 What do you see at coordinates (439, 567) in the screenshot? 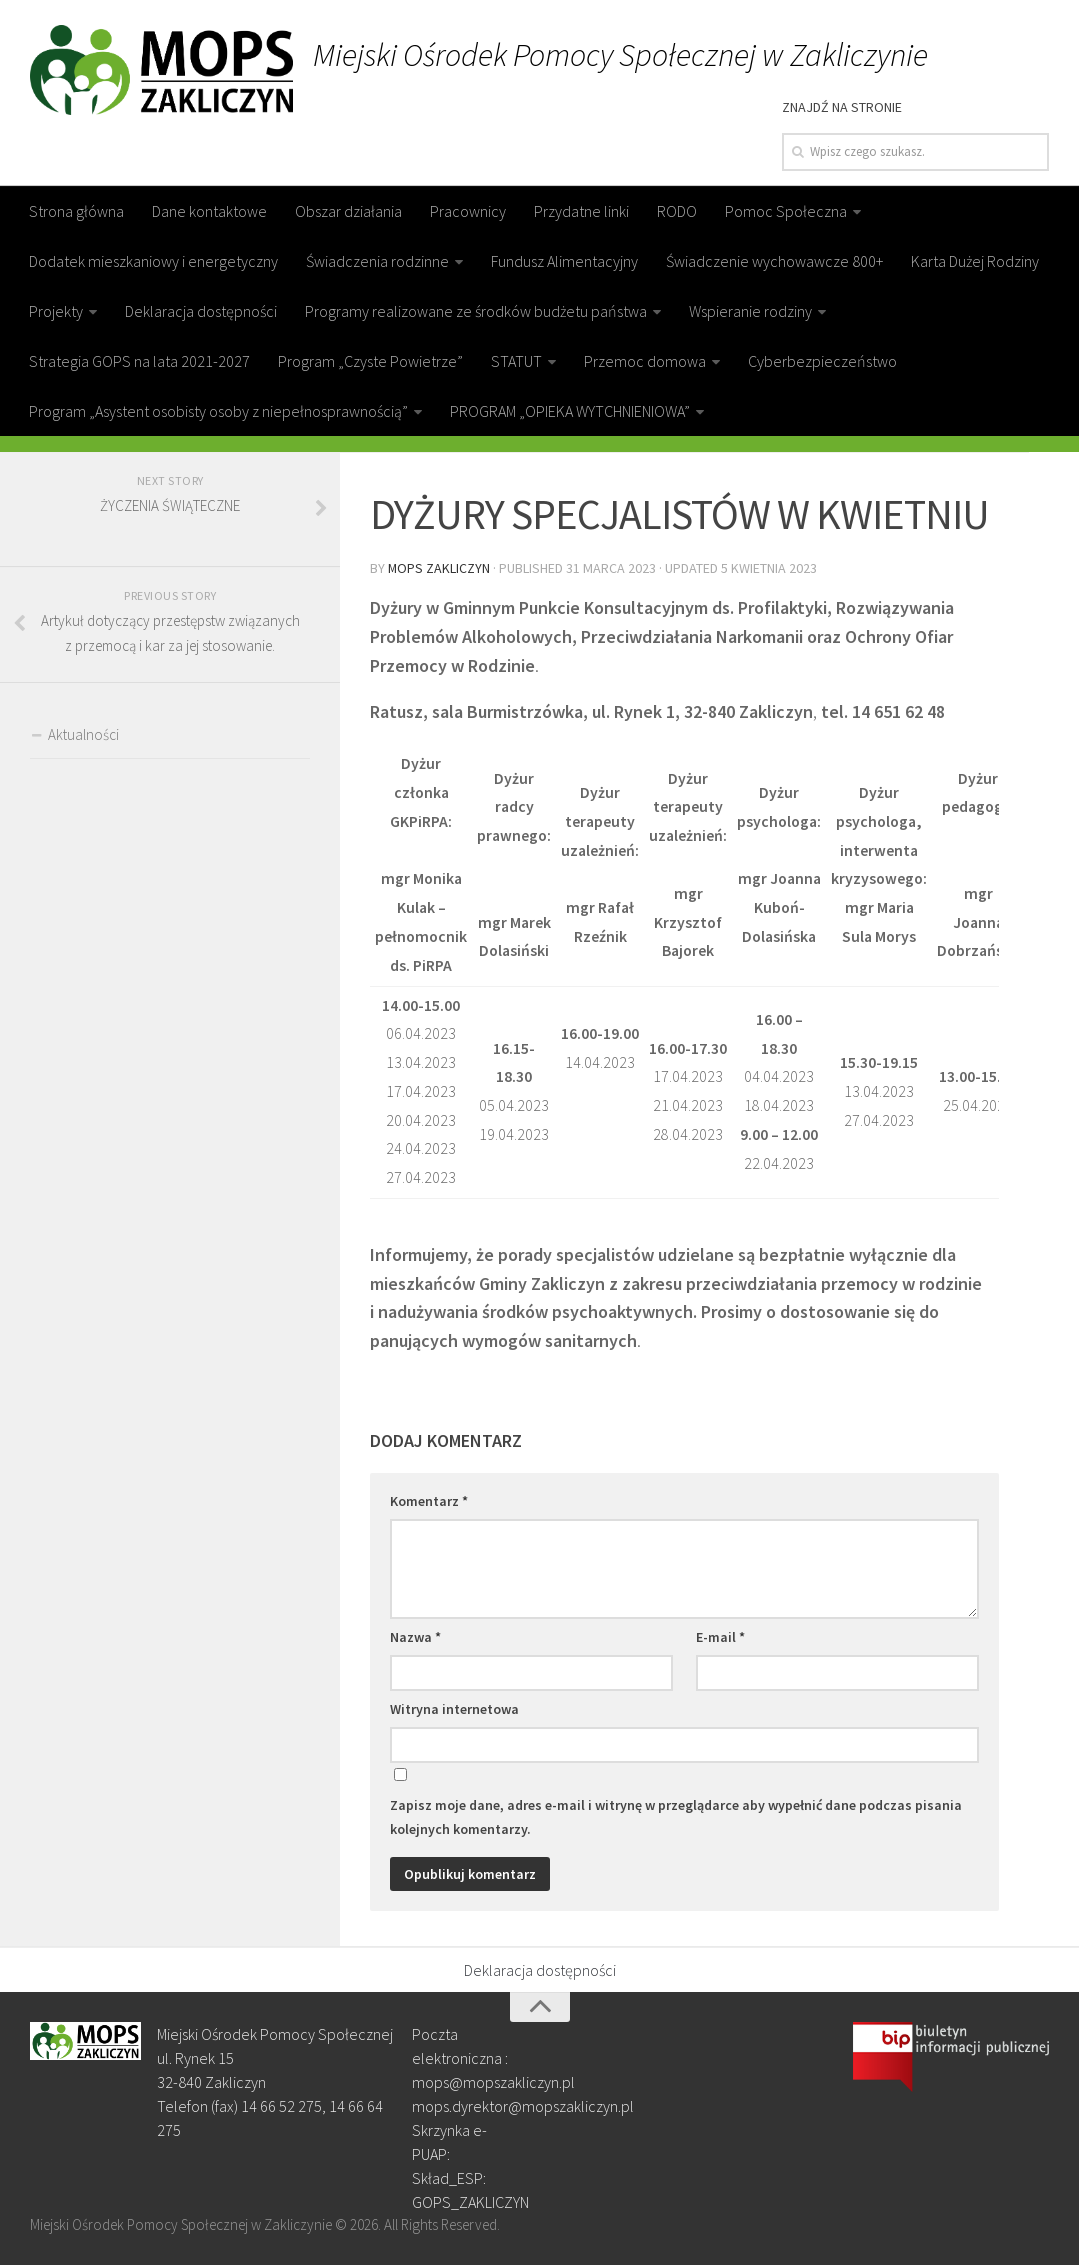
I see `MOPS Zakliczyn` at bounding box center [439, 567].